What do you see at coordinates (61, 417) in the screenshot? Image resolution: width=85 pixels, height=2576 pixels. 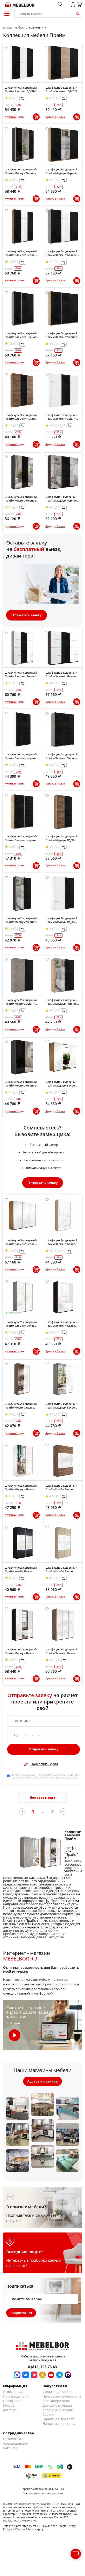 I see `Шкаф-купе 3-х дверный Прайм Элемент ЛДСП/Черное стекло 2300х2100х570 мм` at bounding box center [61, 417].